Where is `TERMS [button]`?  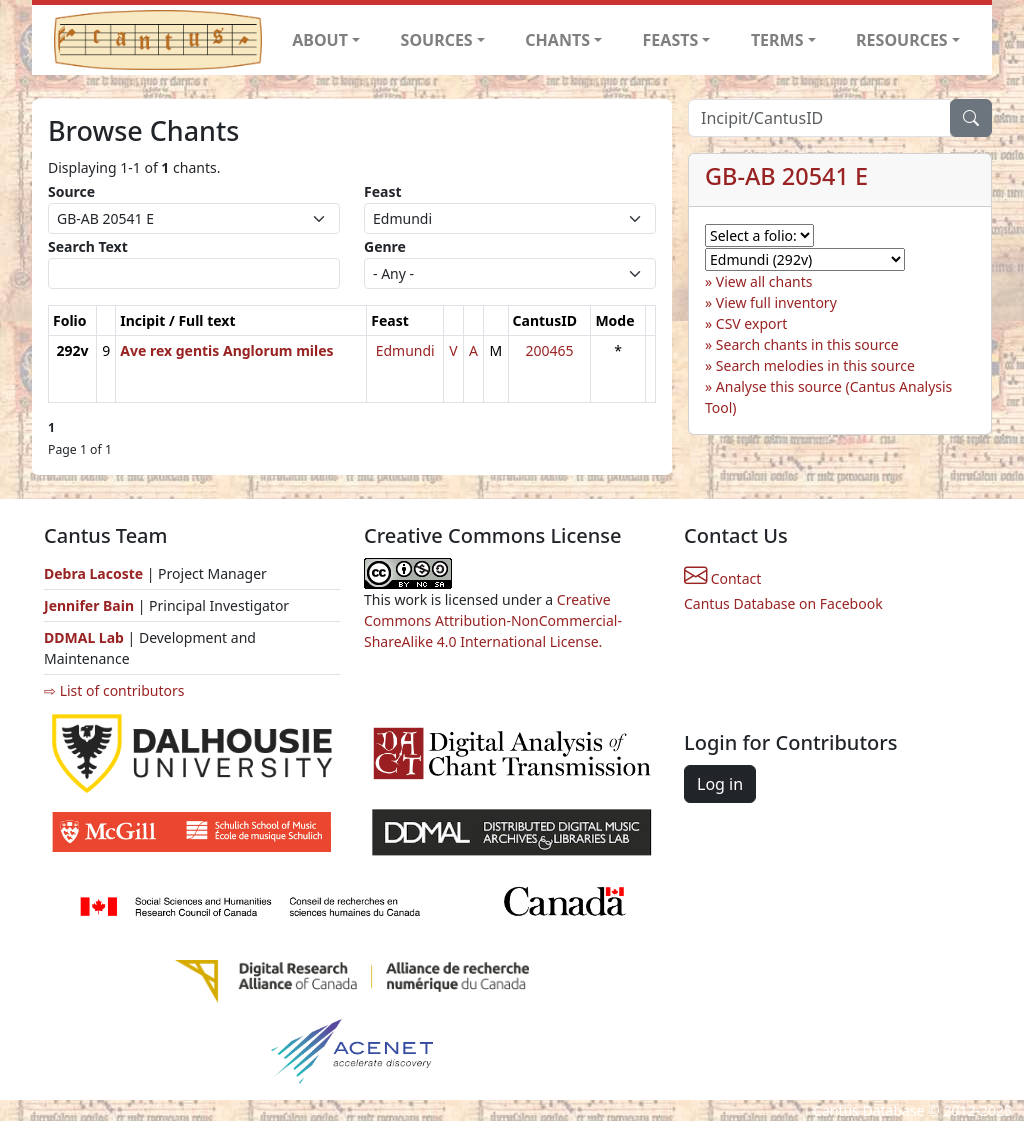
TERMS [button] is located at coordinates (777, 40).